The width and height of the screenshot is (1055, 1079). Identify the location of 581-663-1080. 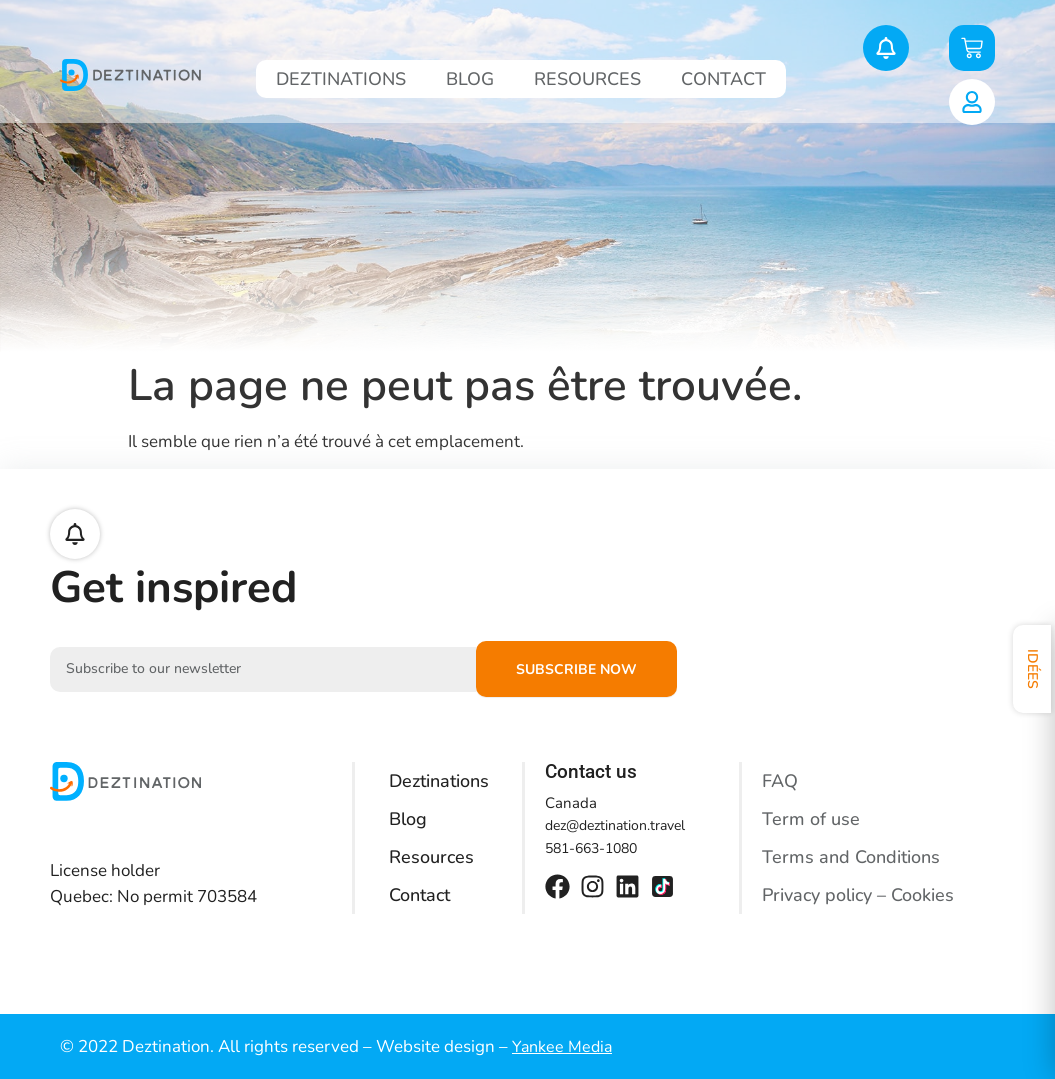
(591, 848).